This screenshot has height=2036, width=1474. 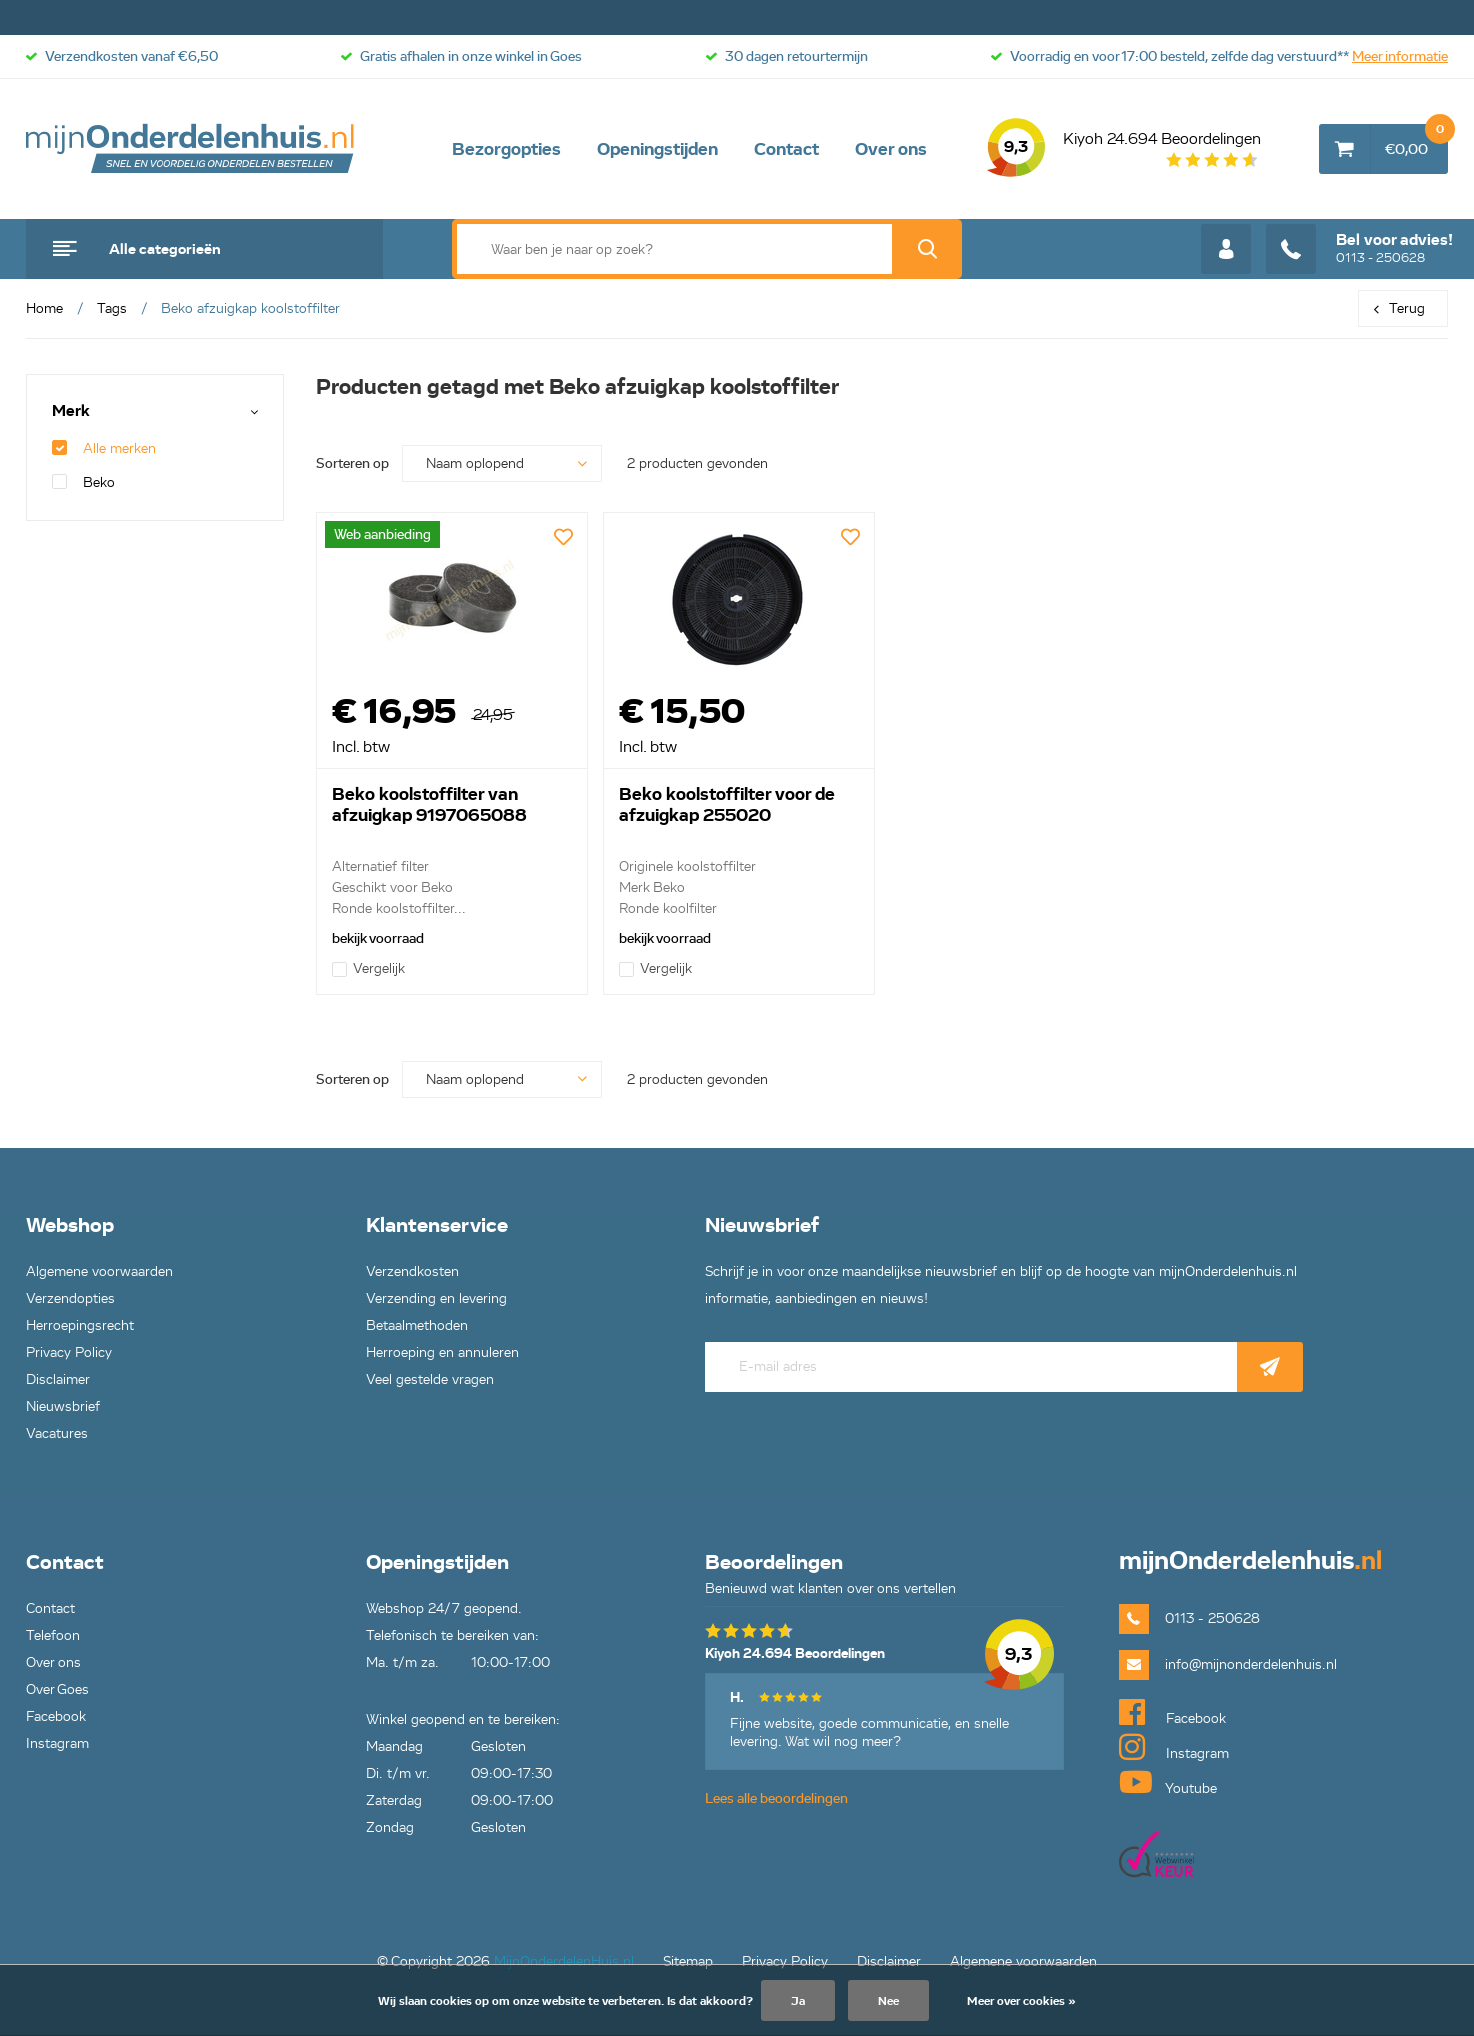 I want to click on Facebook, so click(x=56, y=1716).